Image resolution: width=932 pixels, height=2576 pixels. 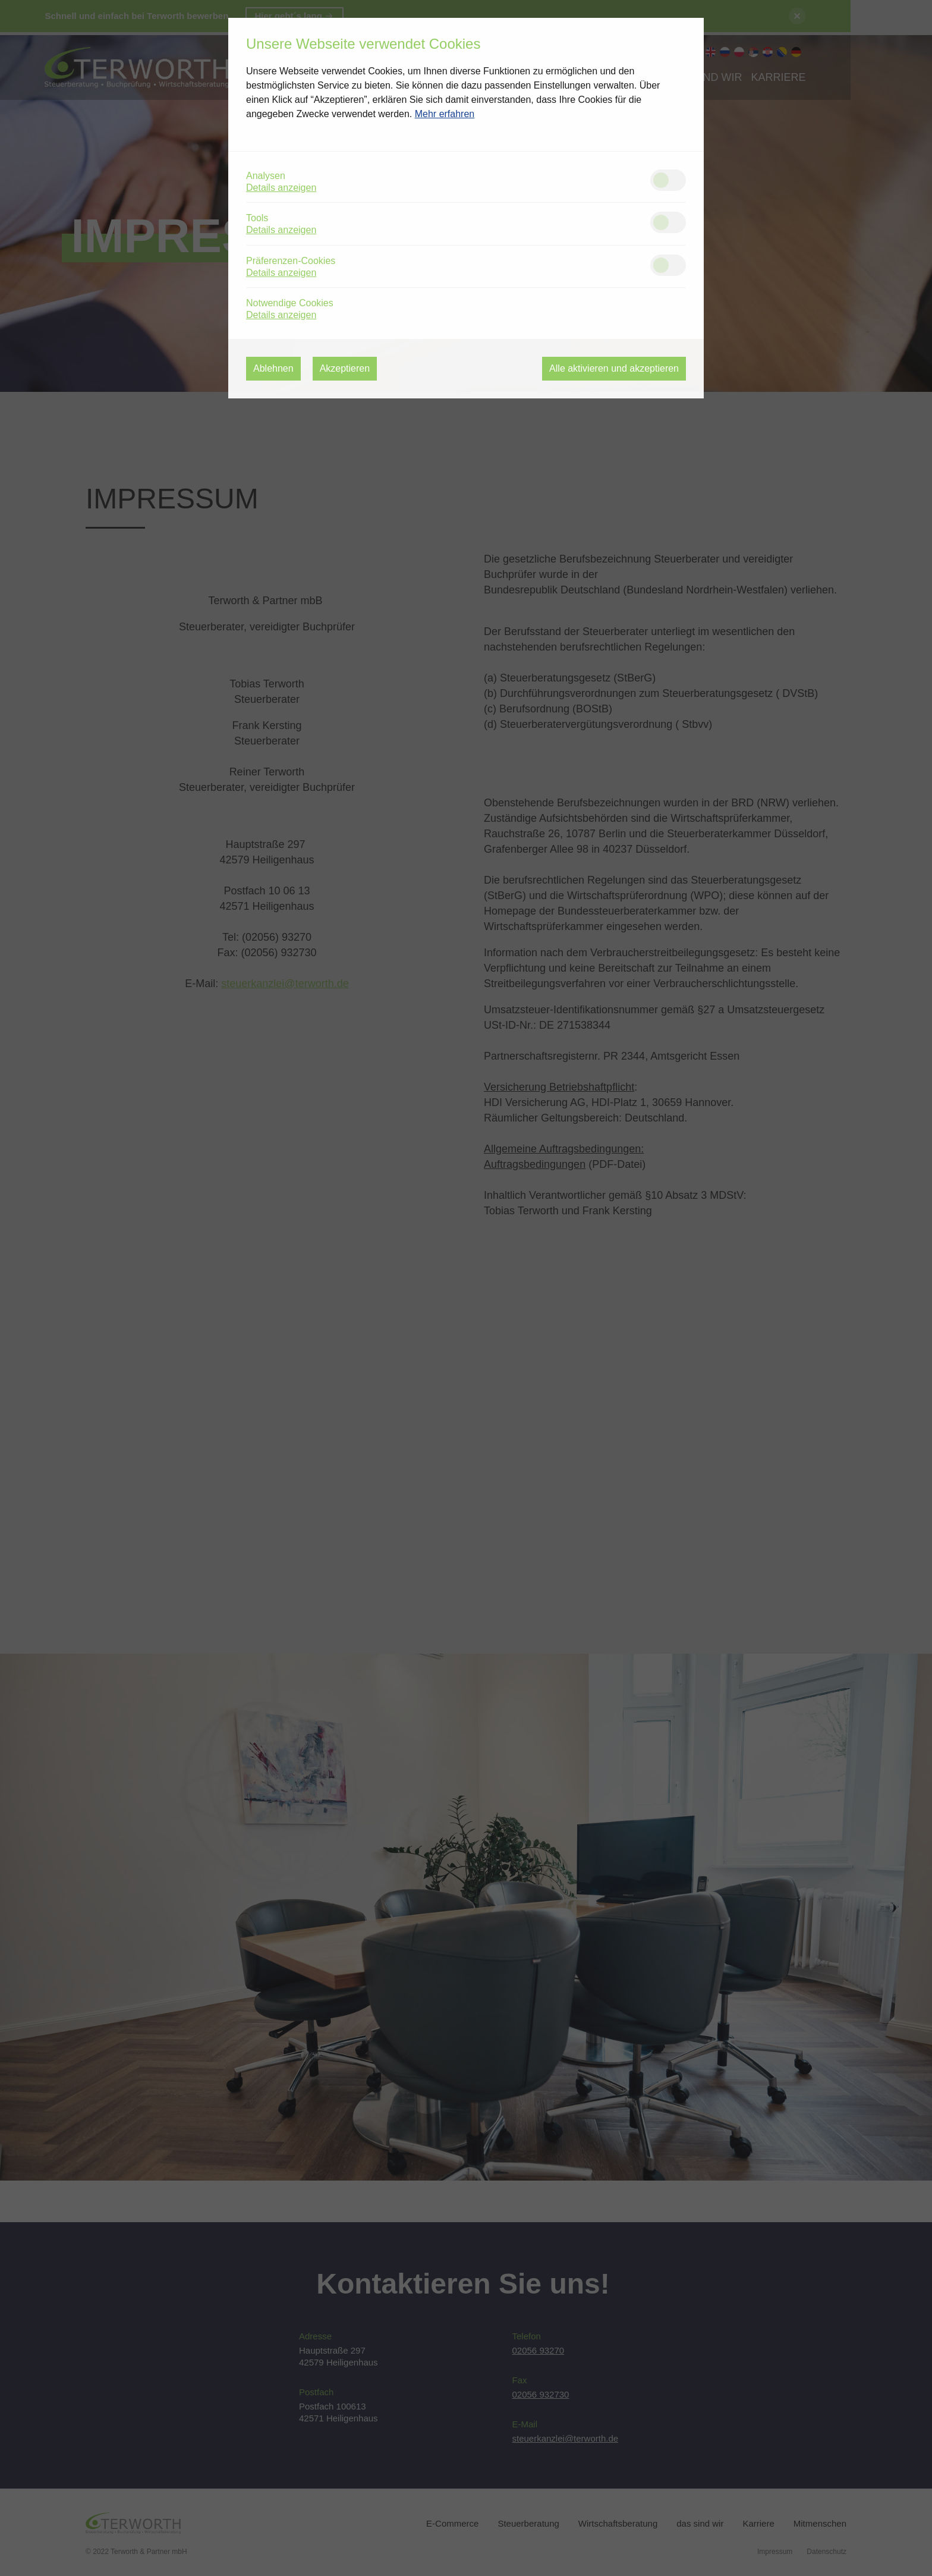 What do you see at coordinates (614, 368) in the screenshot?
I see `Alle aktivieren und akzeptieren` at bounding box center [614, 368].